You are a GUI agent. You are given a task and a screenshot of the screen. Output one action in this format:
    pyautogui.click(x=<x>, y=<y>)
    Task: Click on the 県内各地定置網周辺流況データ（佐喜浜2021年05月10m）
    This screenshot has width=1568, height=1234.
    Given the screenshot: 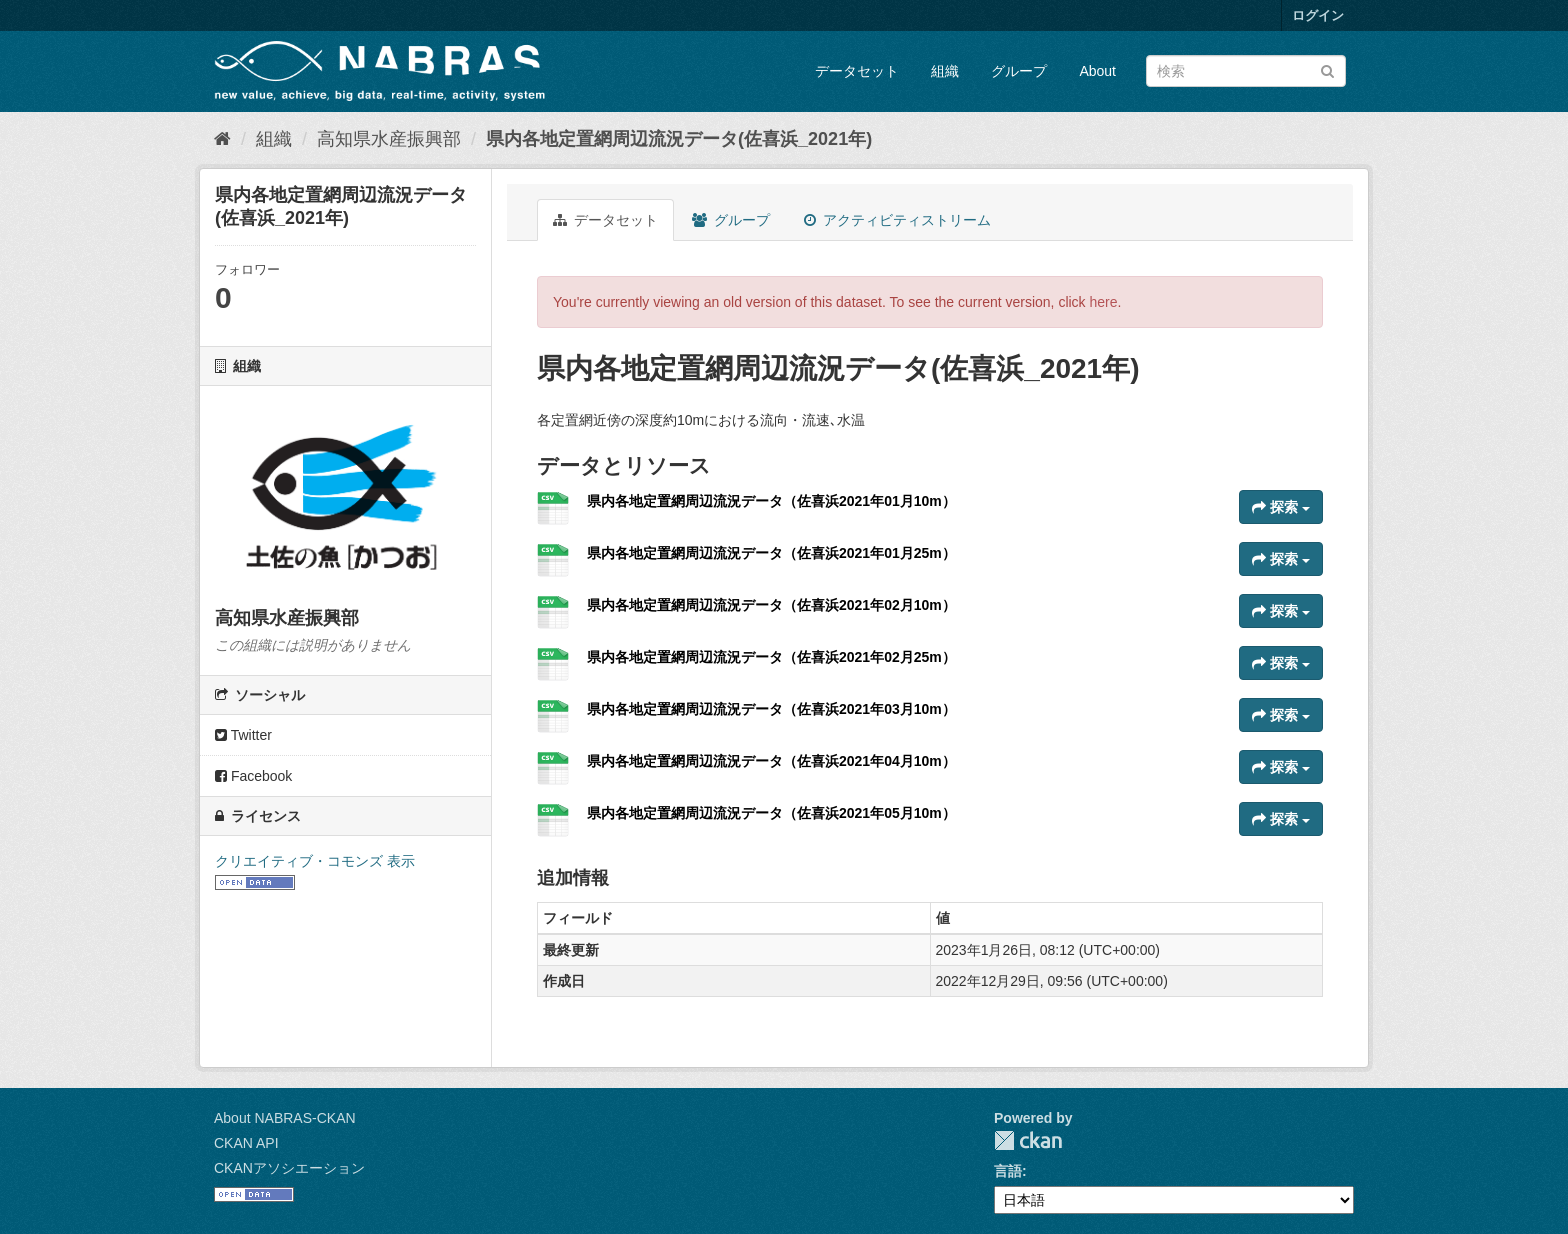 What is the action you would take?
    pyautogui.click(x=771, y=813)
    